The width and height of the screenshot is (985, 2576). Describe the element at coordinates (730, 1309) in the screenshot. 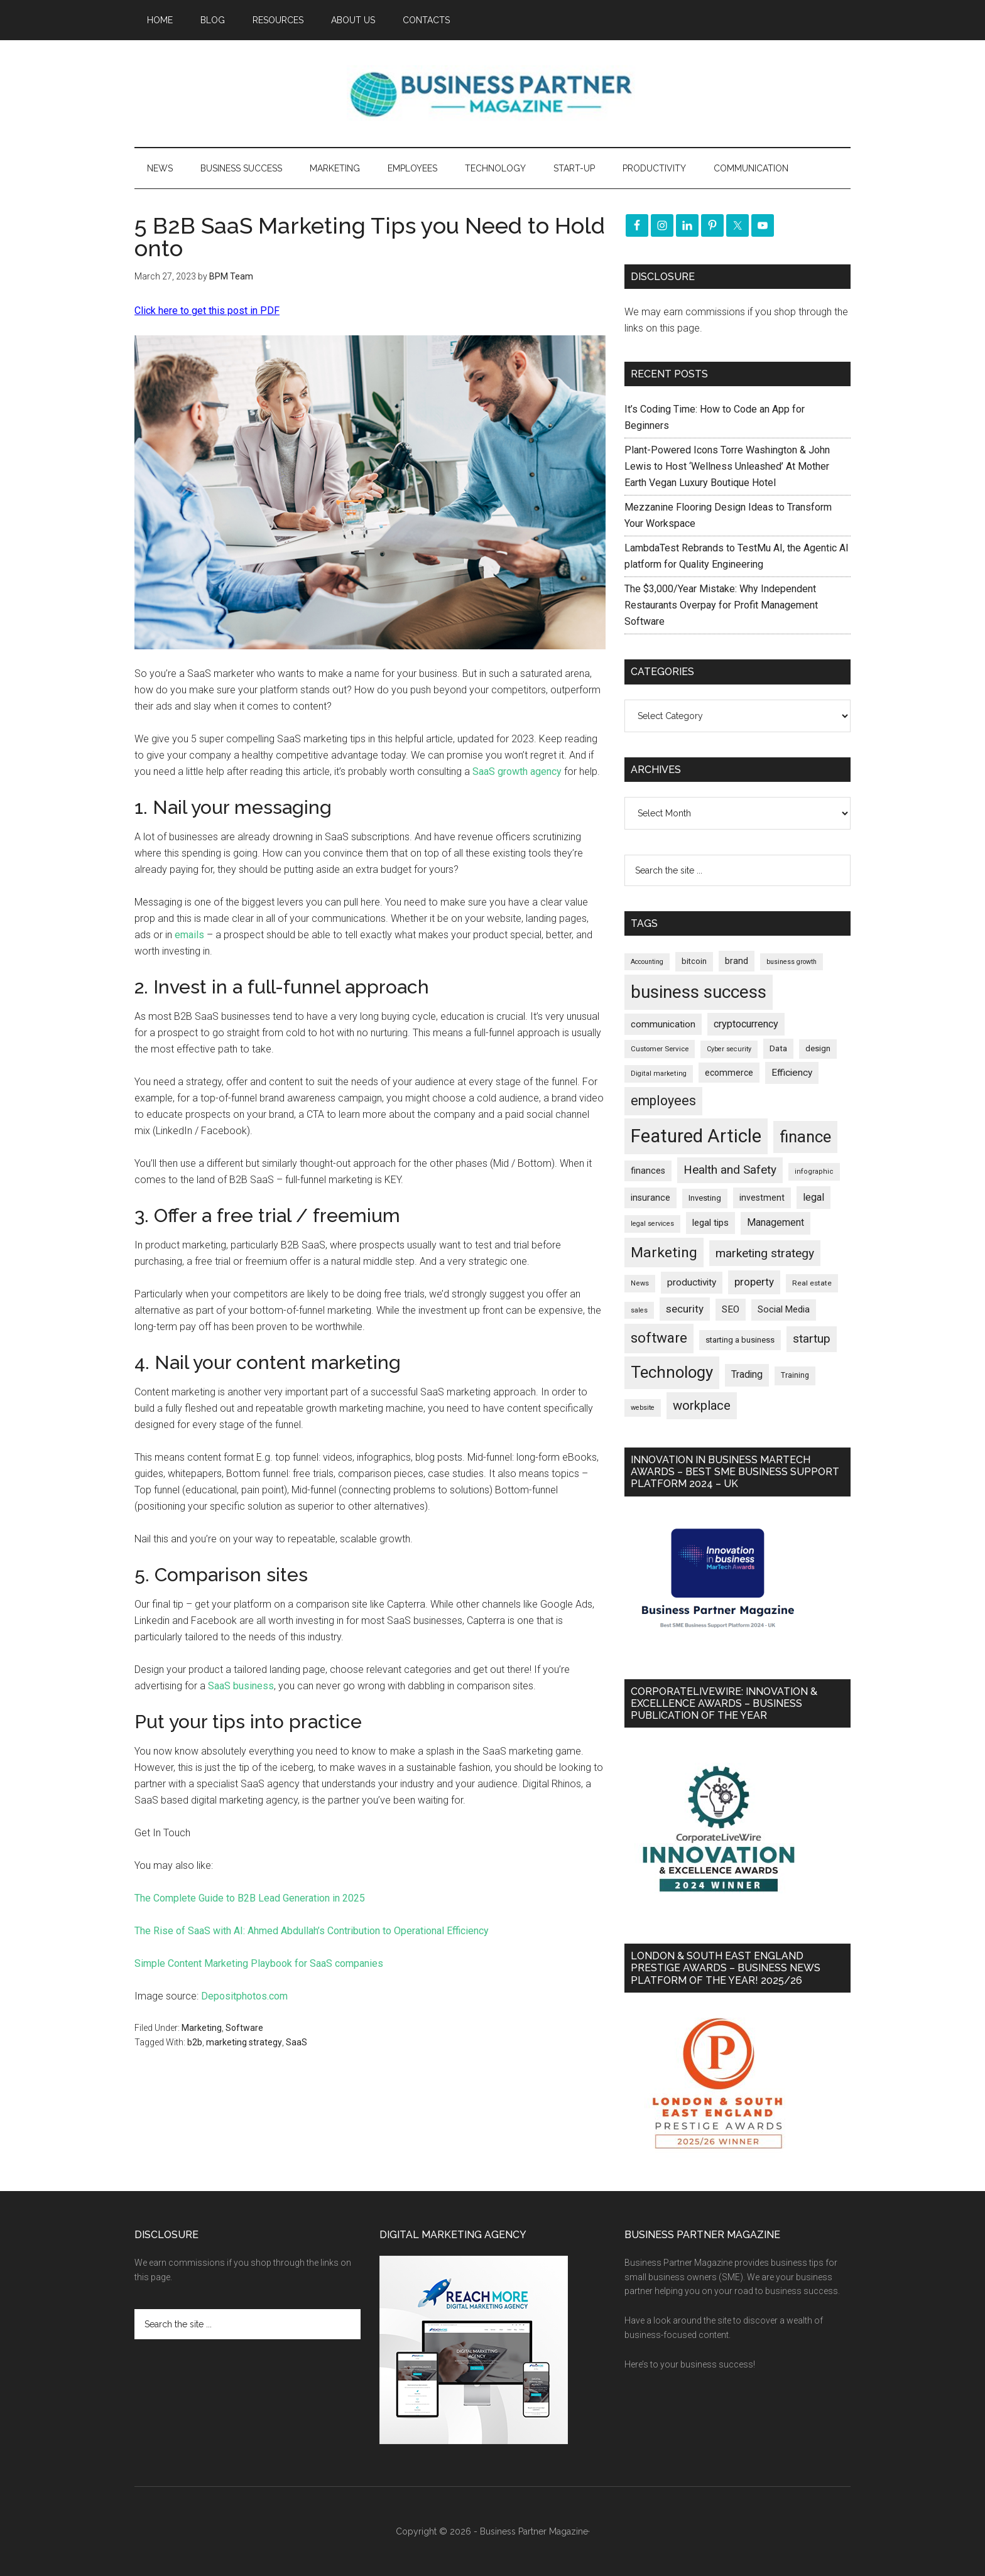

I see `SEO [SEO (288 items)]` at that location.